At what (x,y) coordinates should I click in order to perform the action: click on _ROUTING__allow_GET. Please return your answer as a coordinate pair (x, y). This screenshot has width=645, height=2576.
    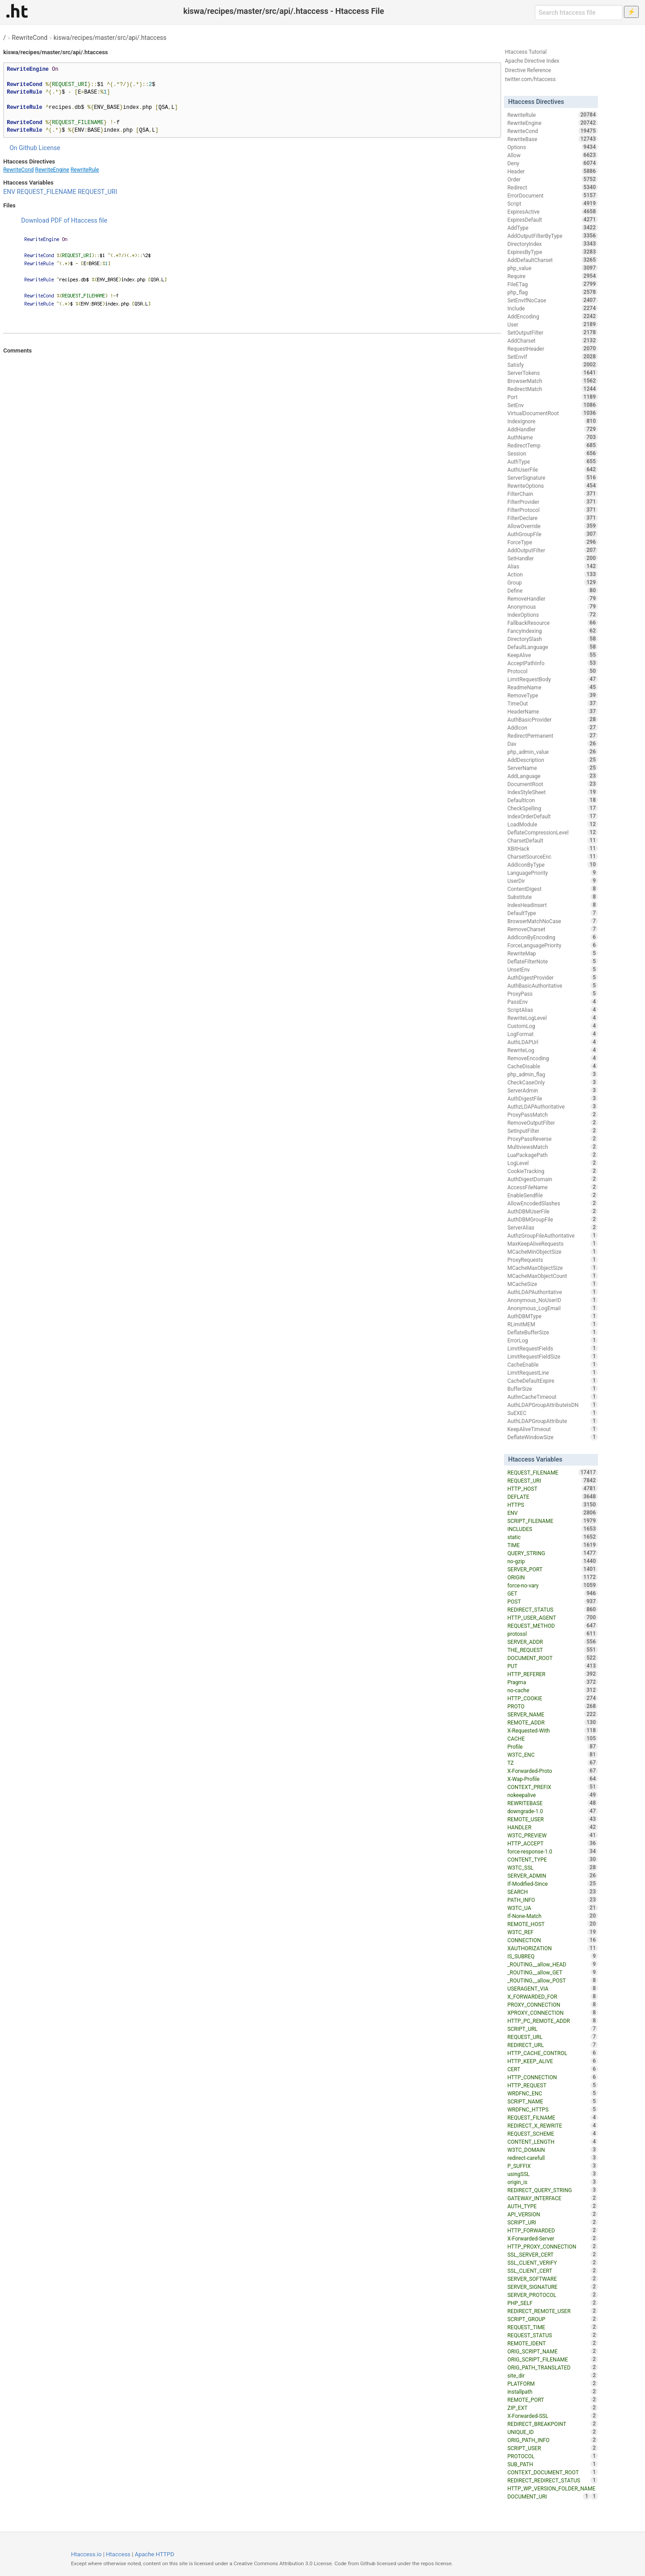
    Looking at the image, I should click on (552, 1972).